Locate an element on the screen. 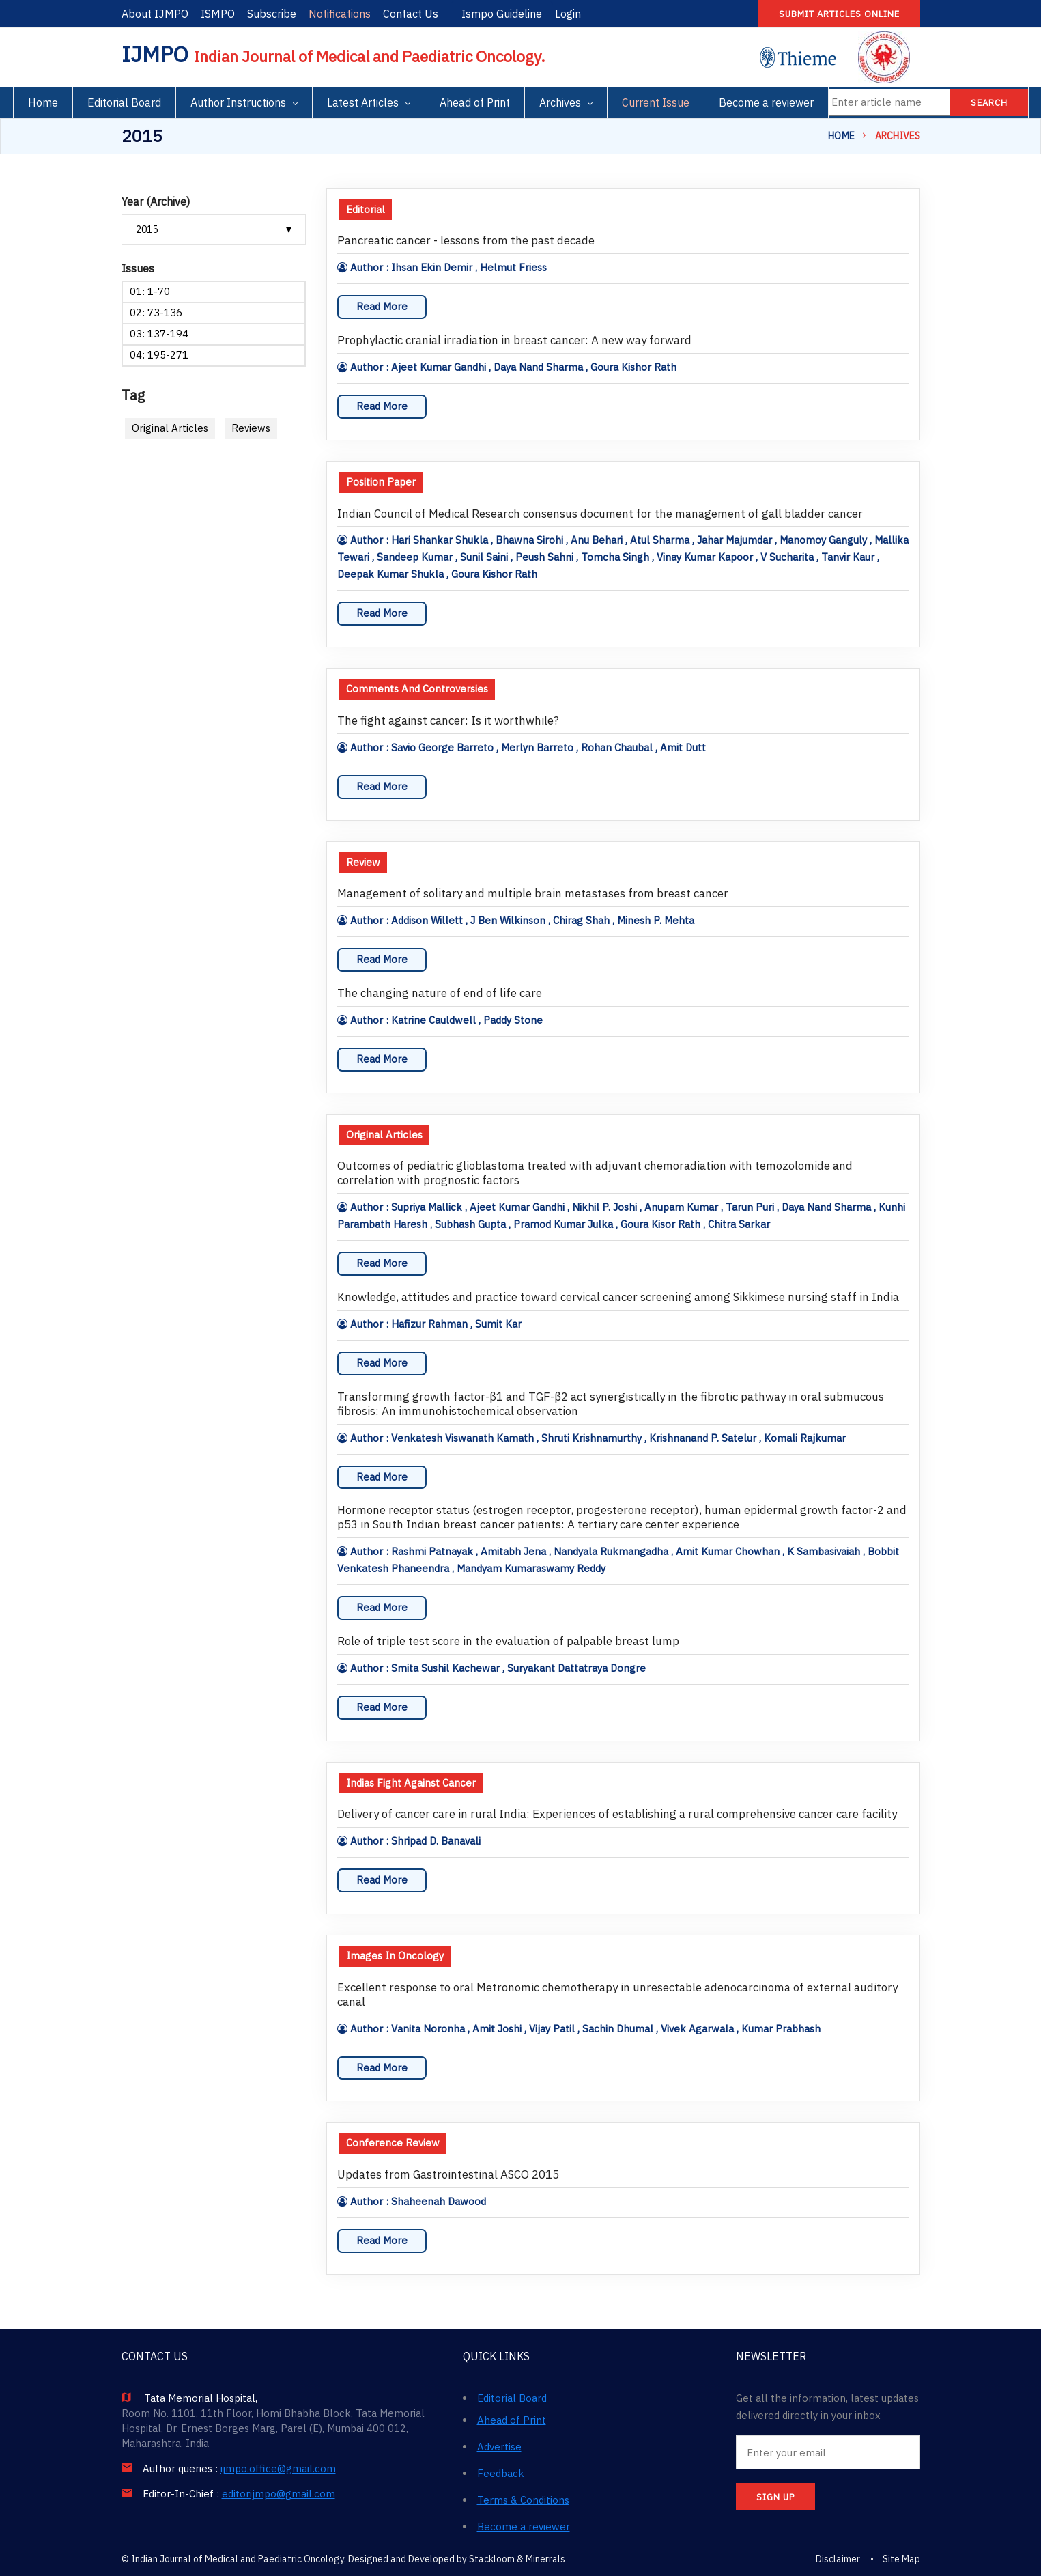 The height and width of the screenshot is (2576, 1041). Comments And Controversies is located at coordinates (417, 688).